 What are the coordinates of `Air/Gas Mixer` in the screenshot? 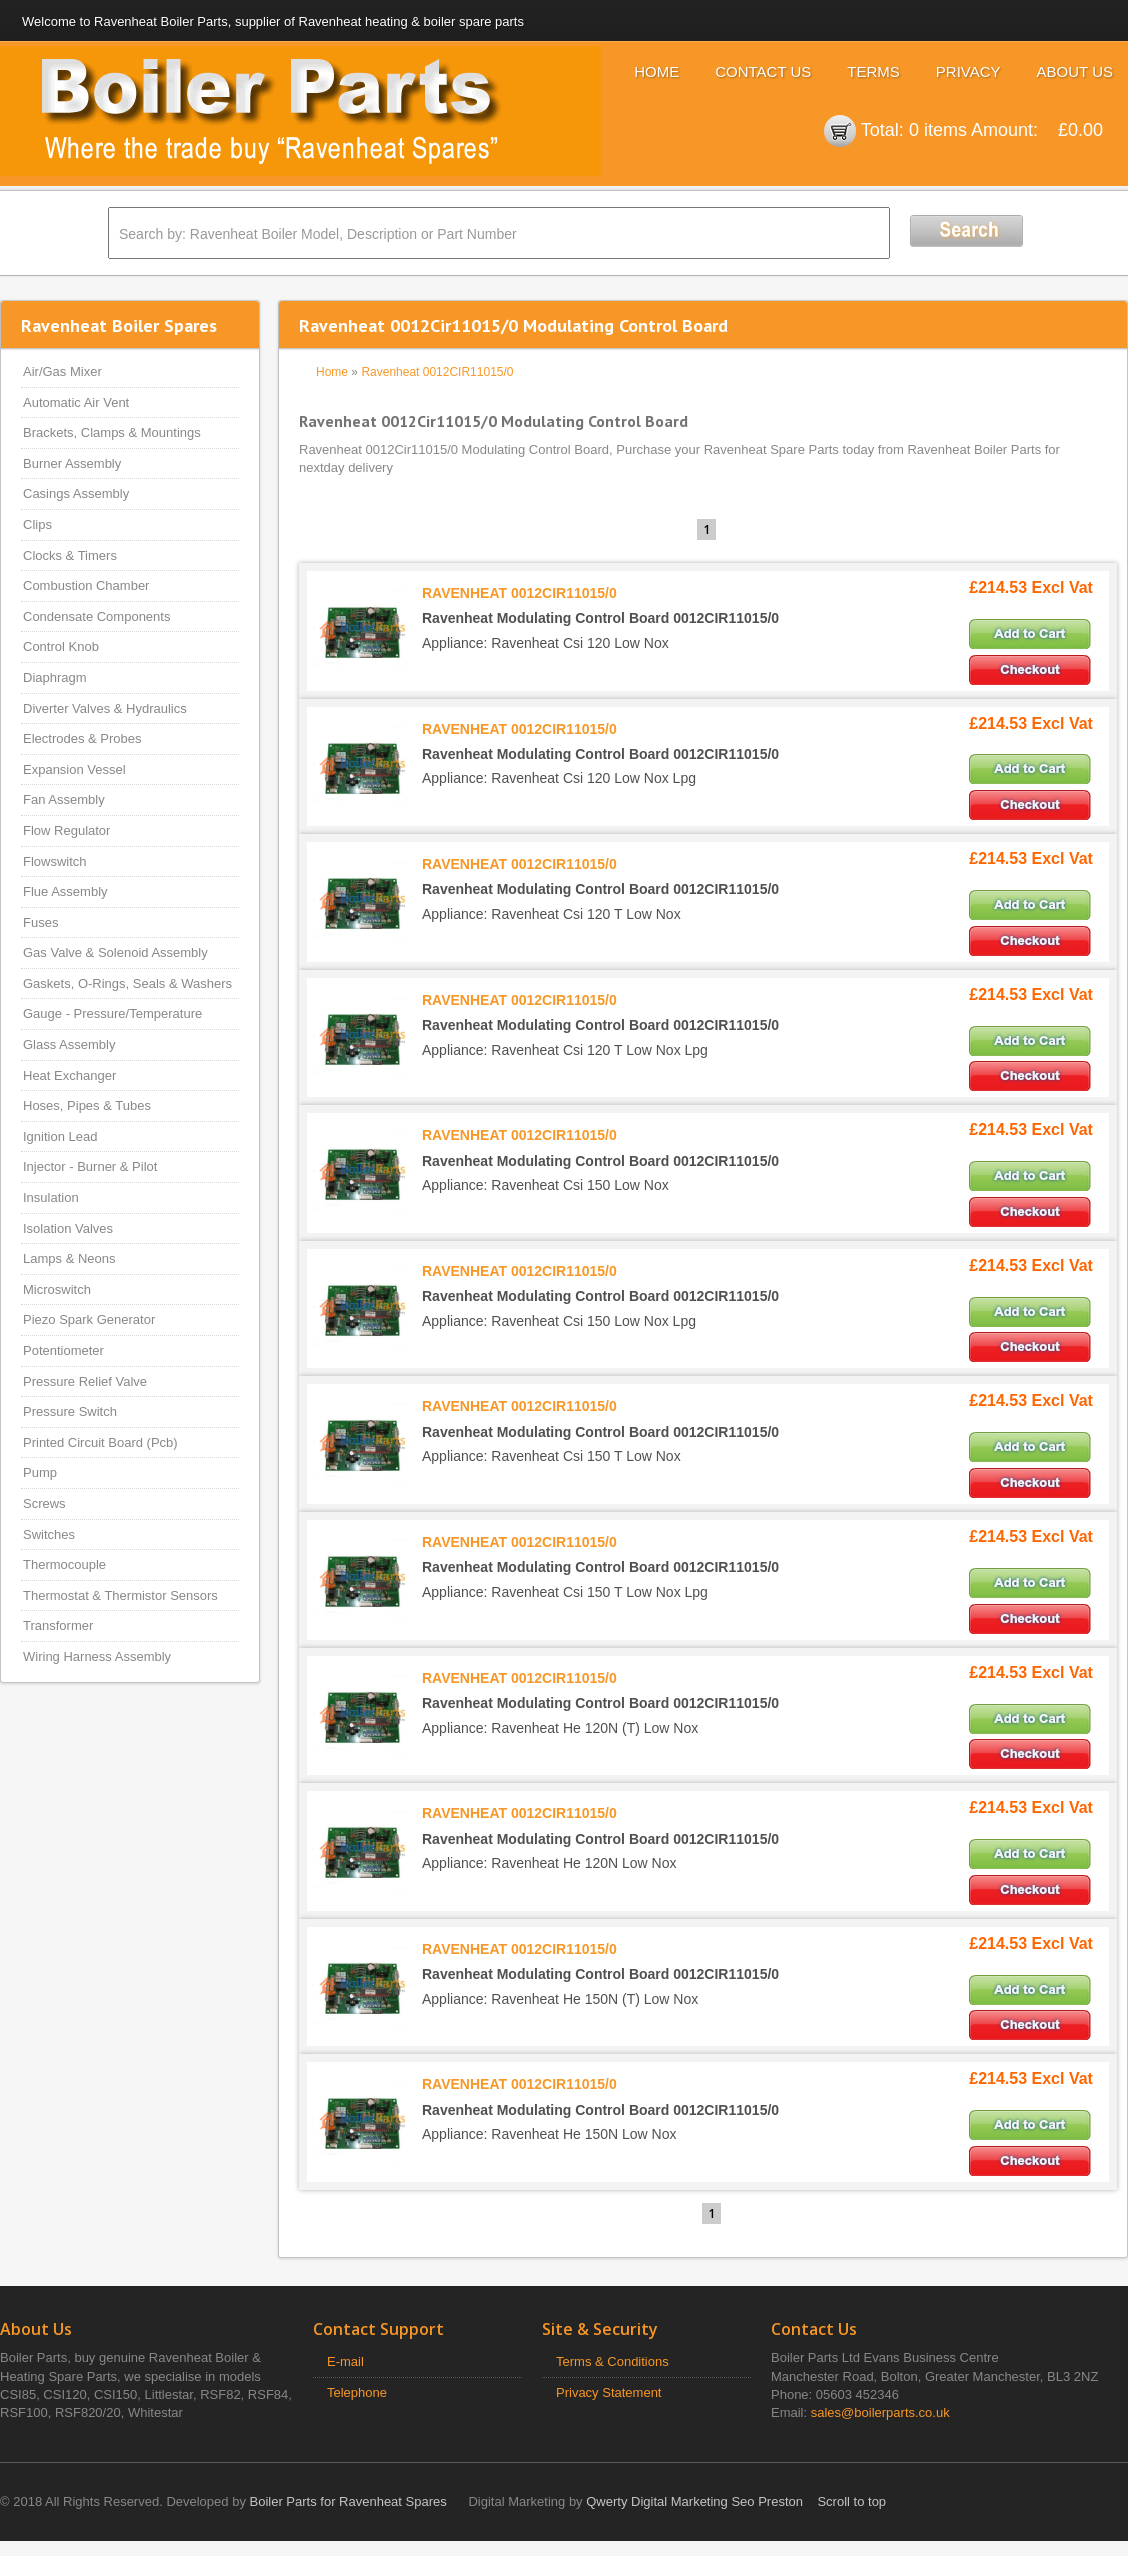 It's located at (62, 371).